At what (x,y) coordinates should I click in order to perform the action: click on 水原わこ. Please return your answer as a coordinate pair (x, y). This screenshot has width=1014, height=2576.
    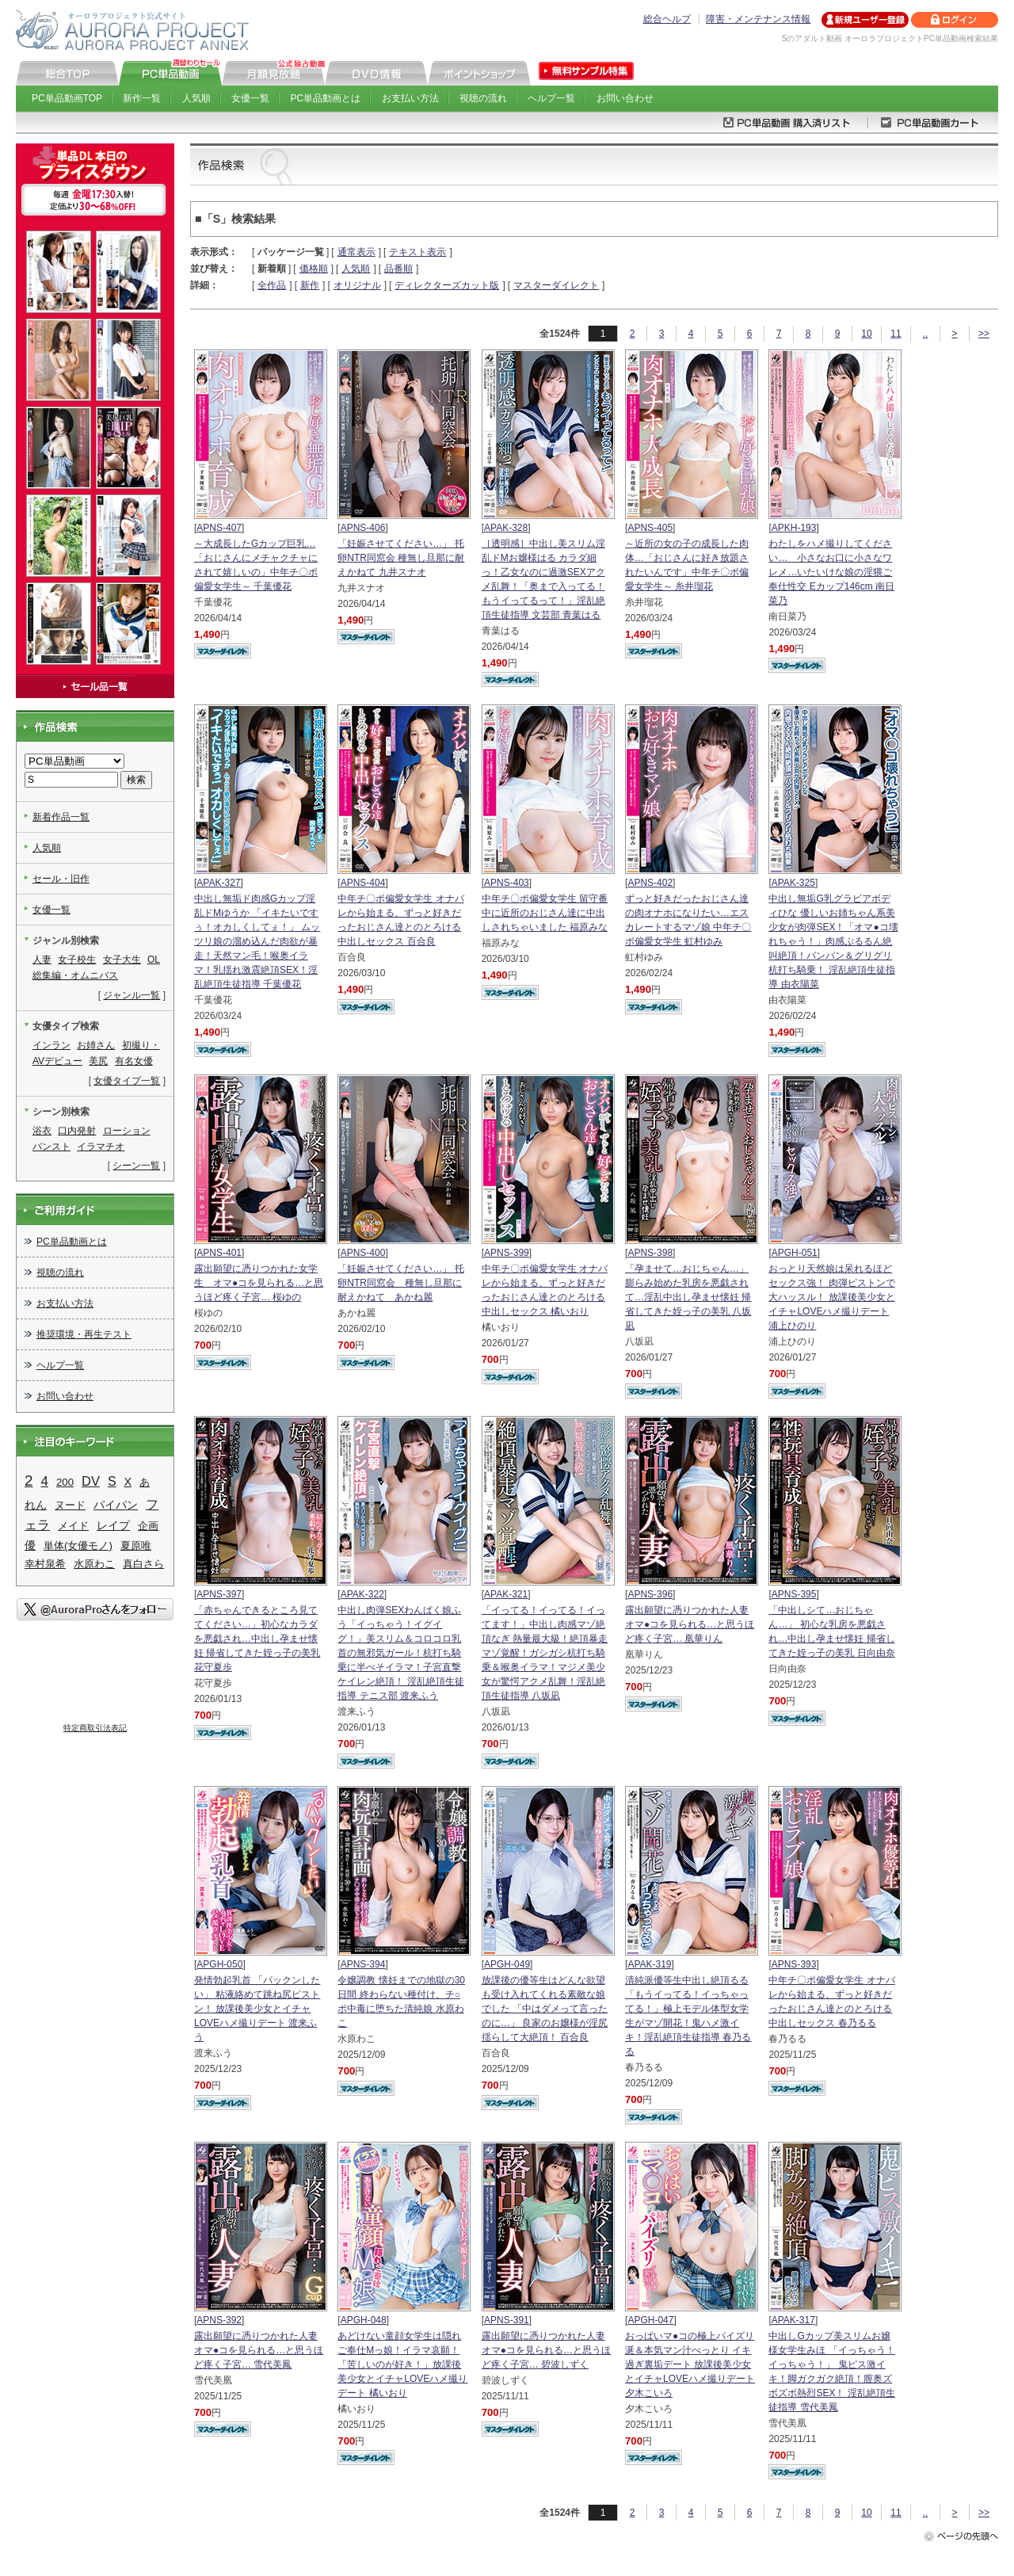
    Looking at the image, I should click on (94, 1564).